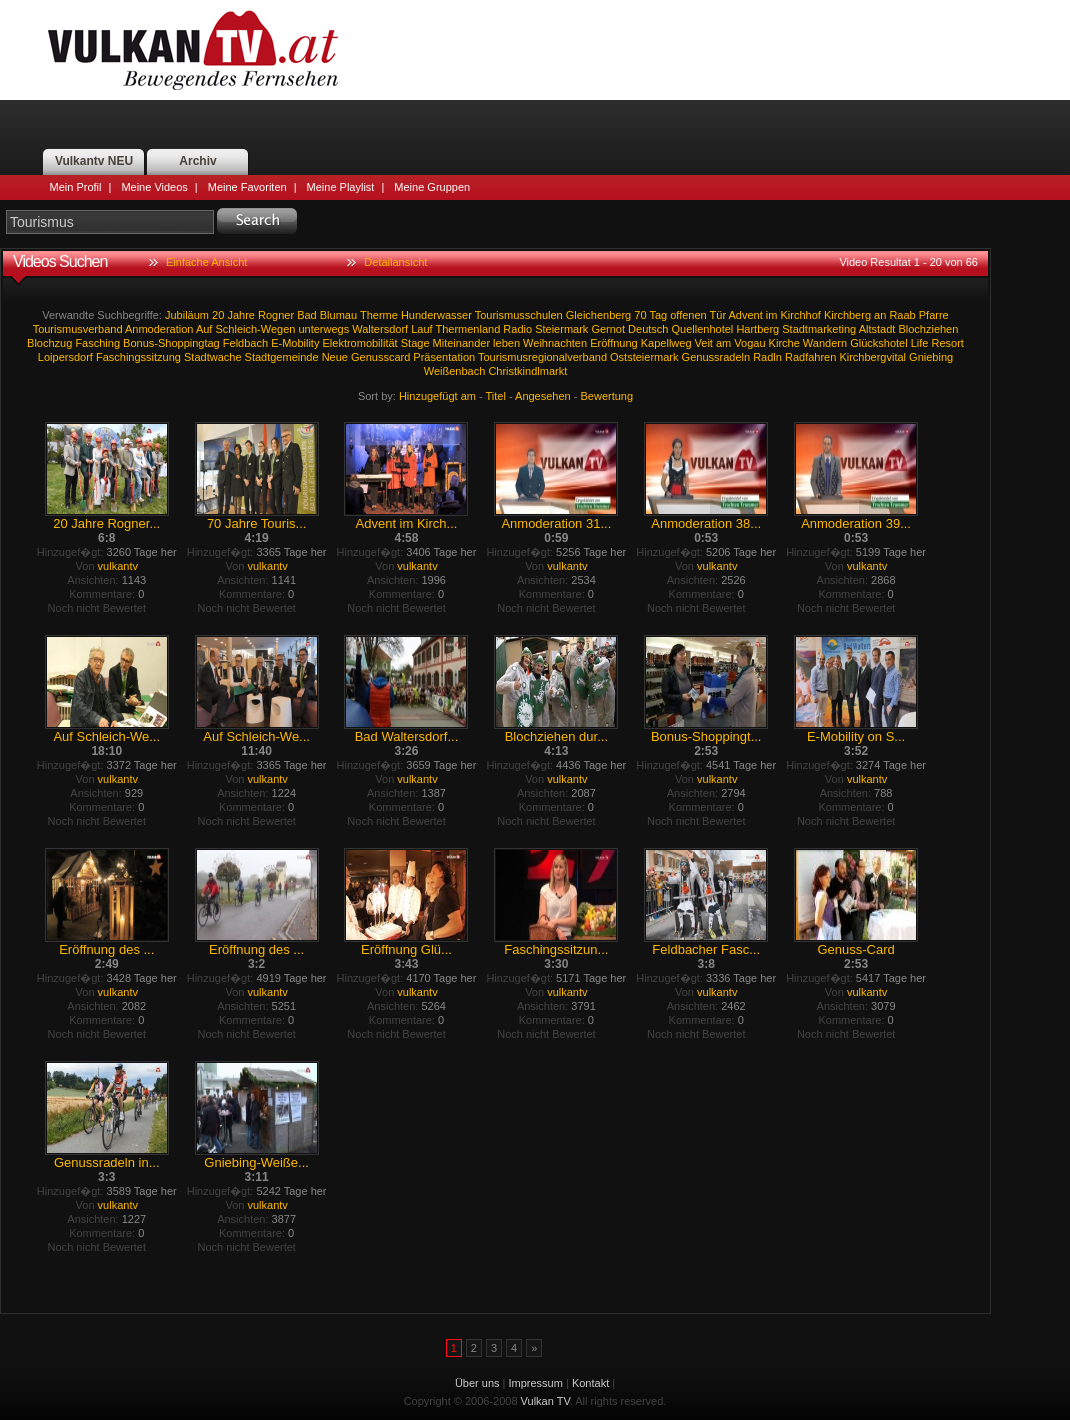  Describe the element at coordinates (455, 371) in the screenshot. I see `Weißenbach` at that location.